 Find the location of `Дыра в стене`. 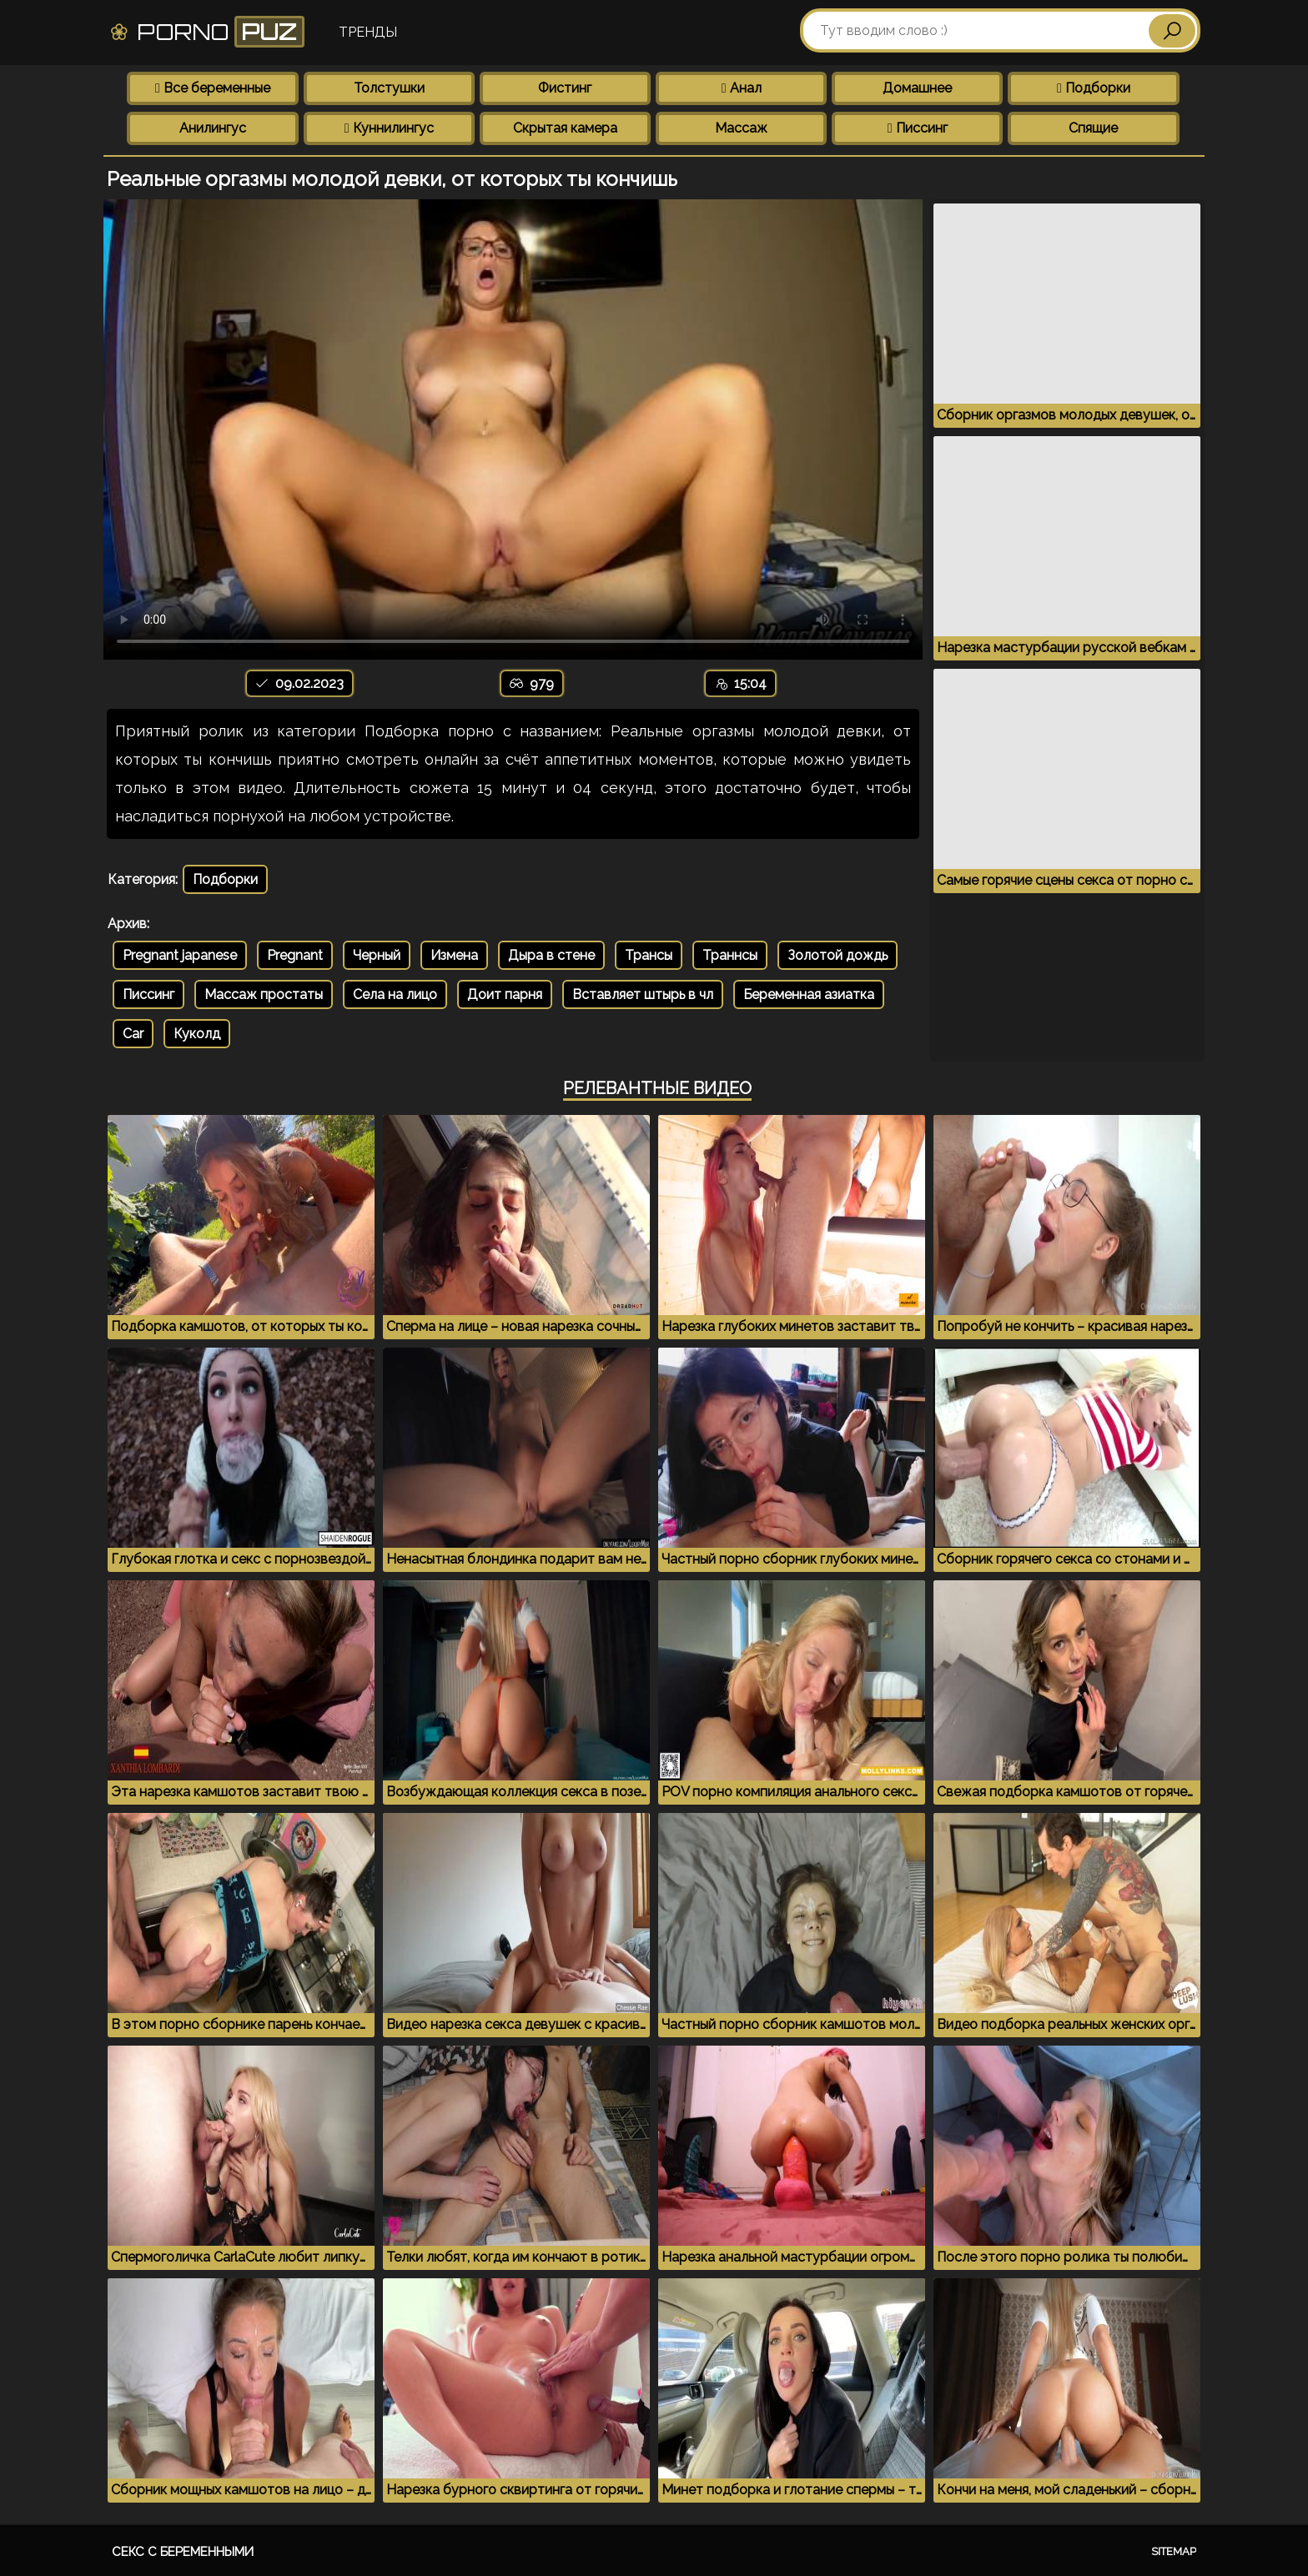

Дыра в стене is located at coordinates (551, 955).